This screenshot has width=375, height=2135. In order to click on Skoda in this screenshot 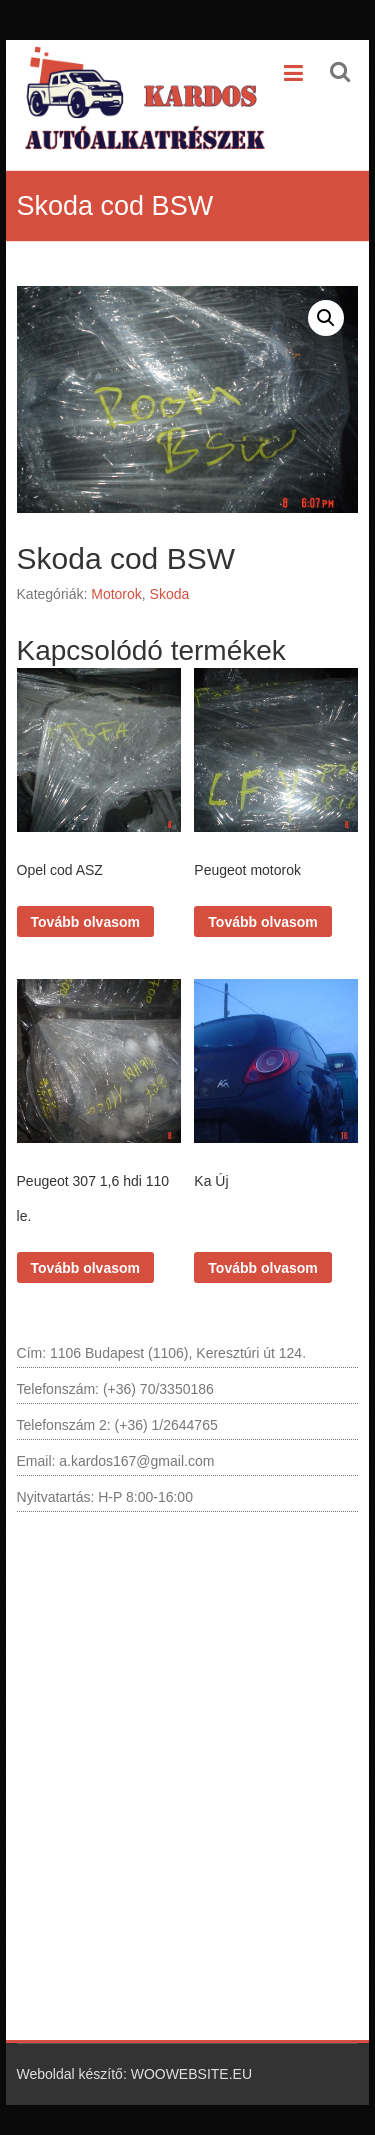, I will do `click(170, 594)`.